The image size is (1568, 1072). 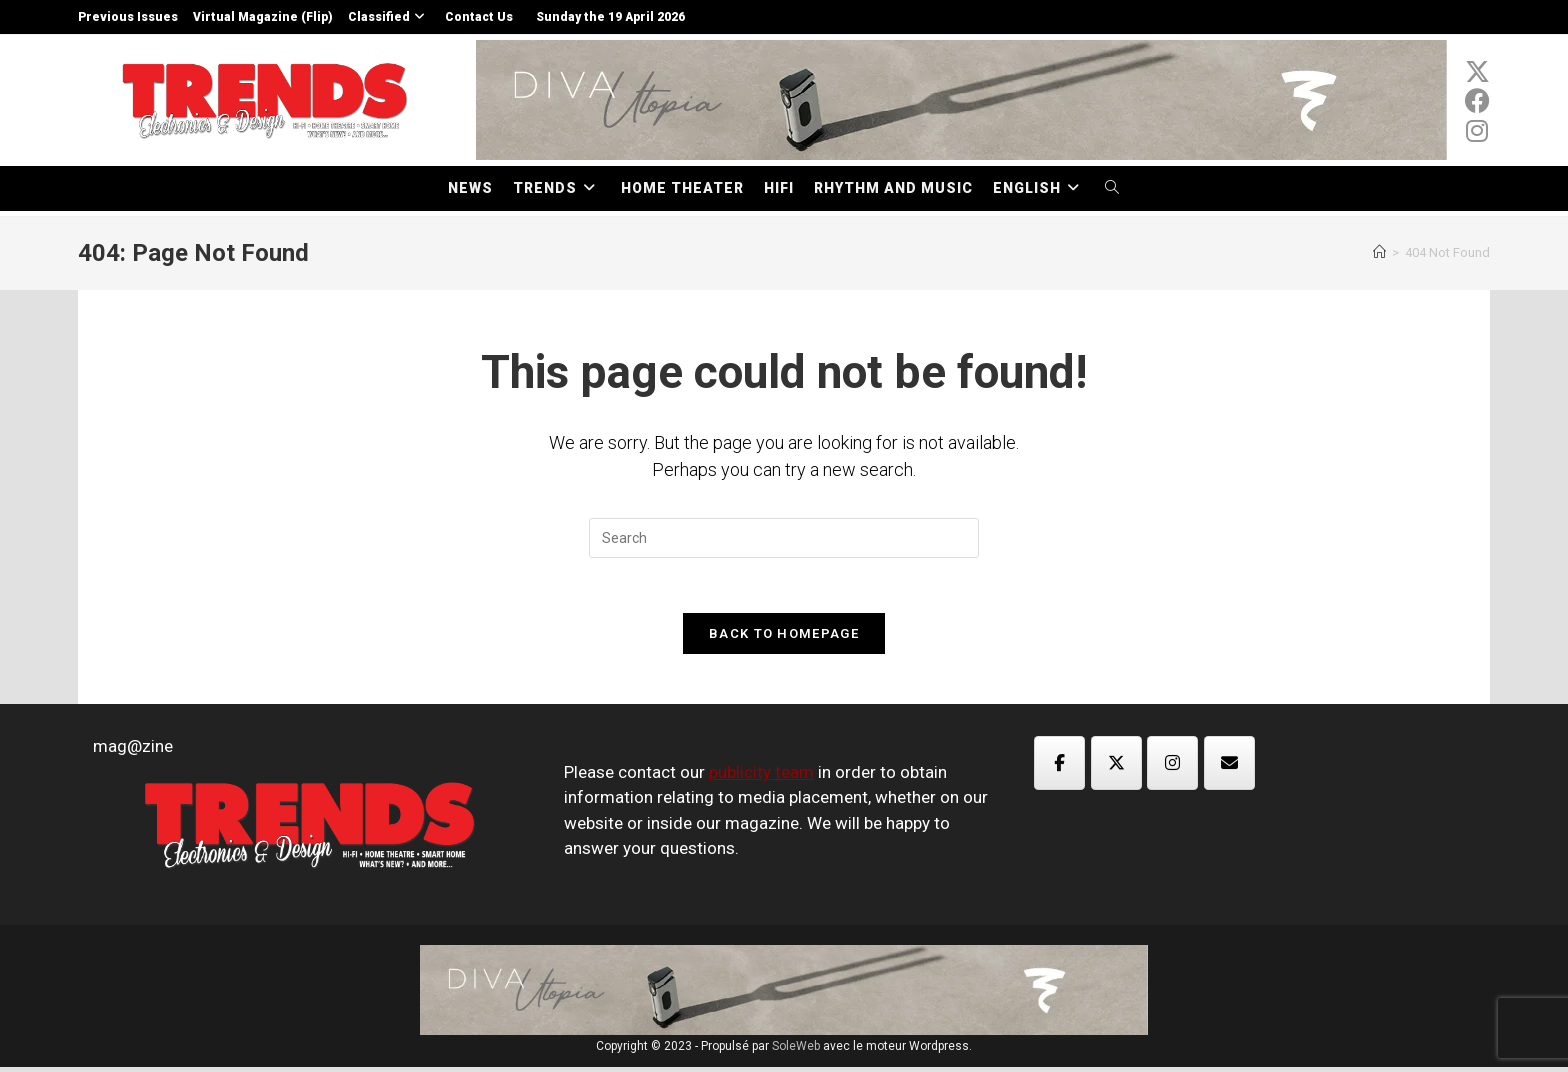 What do you see at coordinates (1059, 768) in the screenshot?
I see `[Magazine TED on Facebook]` at bounding box center [1059, 768].